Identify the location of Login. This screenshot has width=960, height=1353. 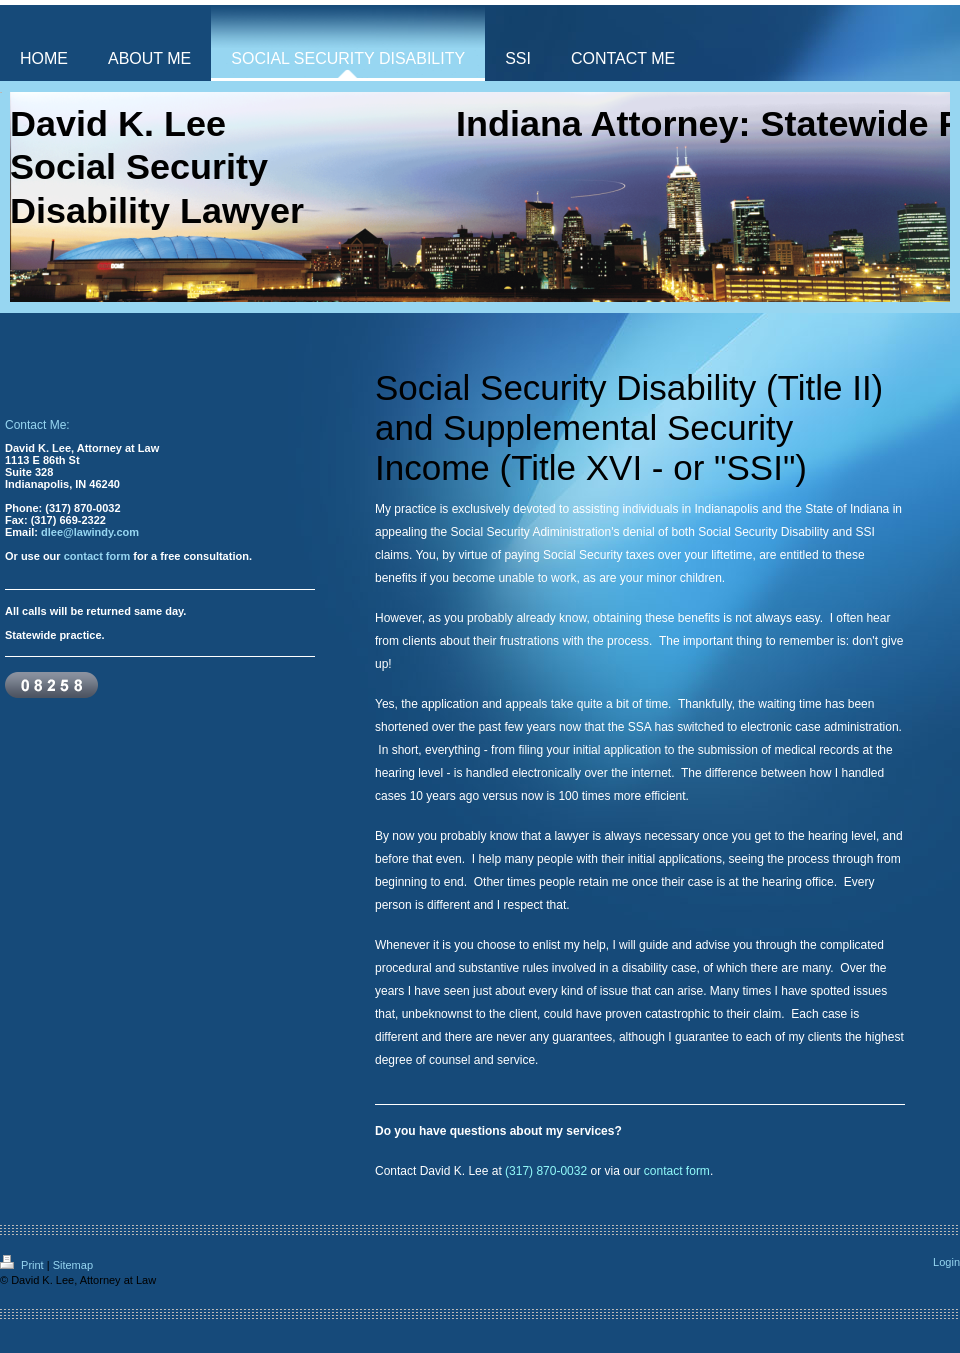
(946, 1262).